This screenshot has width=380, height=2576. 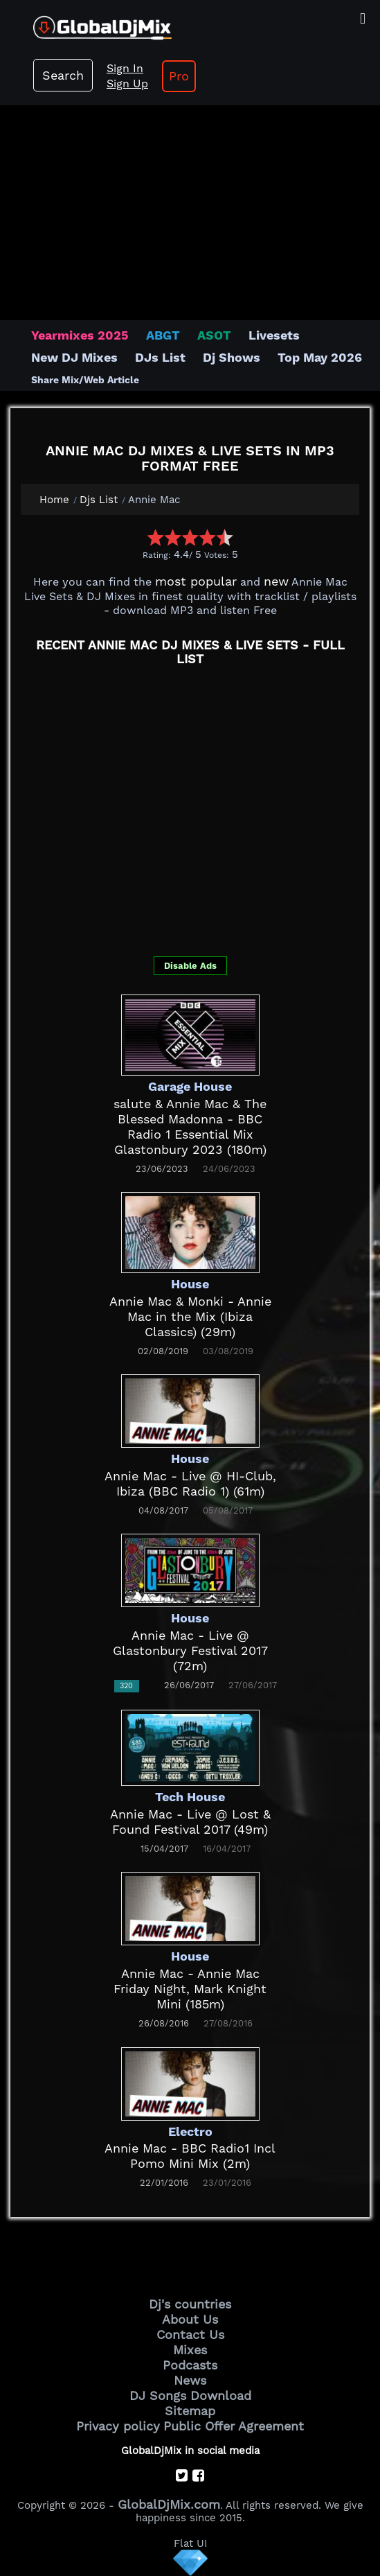 What do you see at coordinates (276, 581) in the screenshot?
I see `new` at bounding box center [276, 581].